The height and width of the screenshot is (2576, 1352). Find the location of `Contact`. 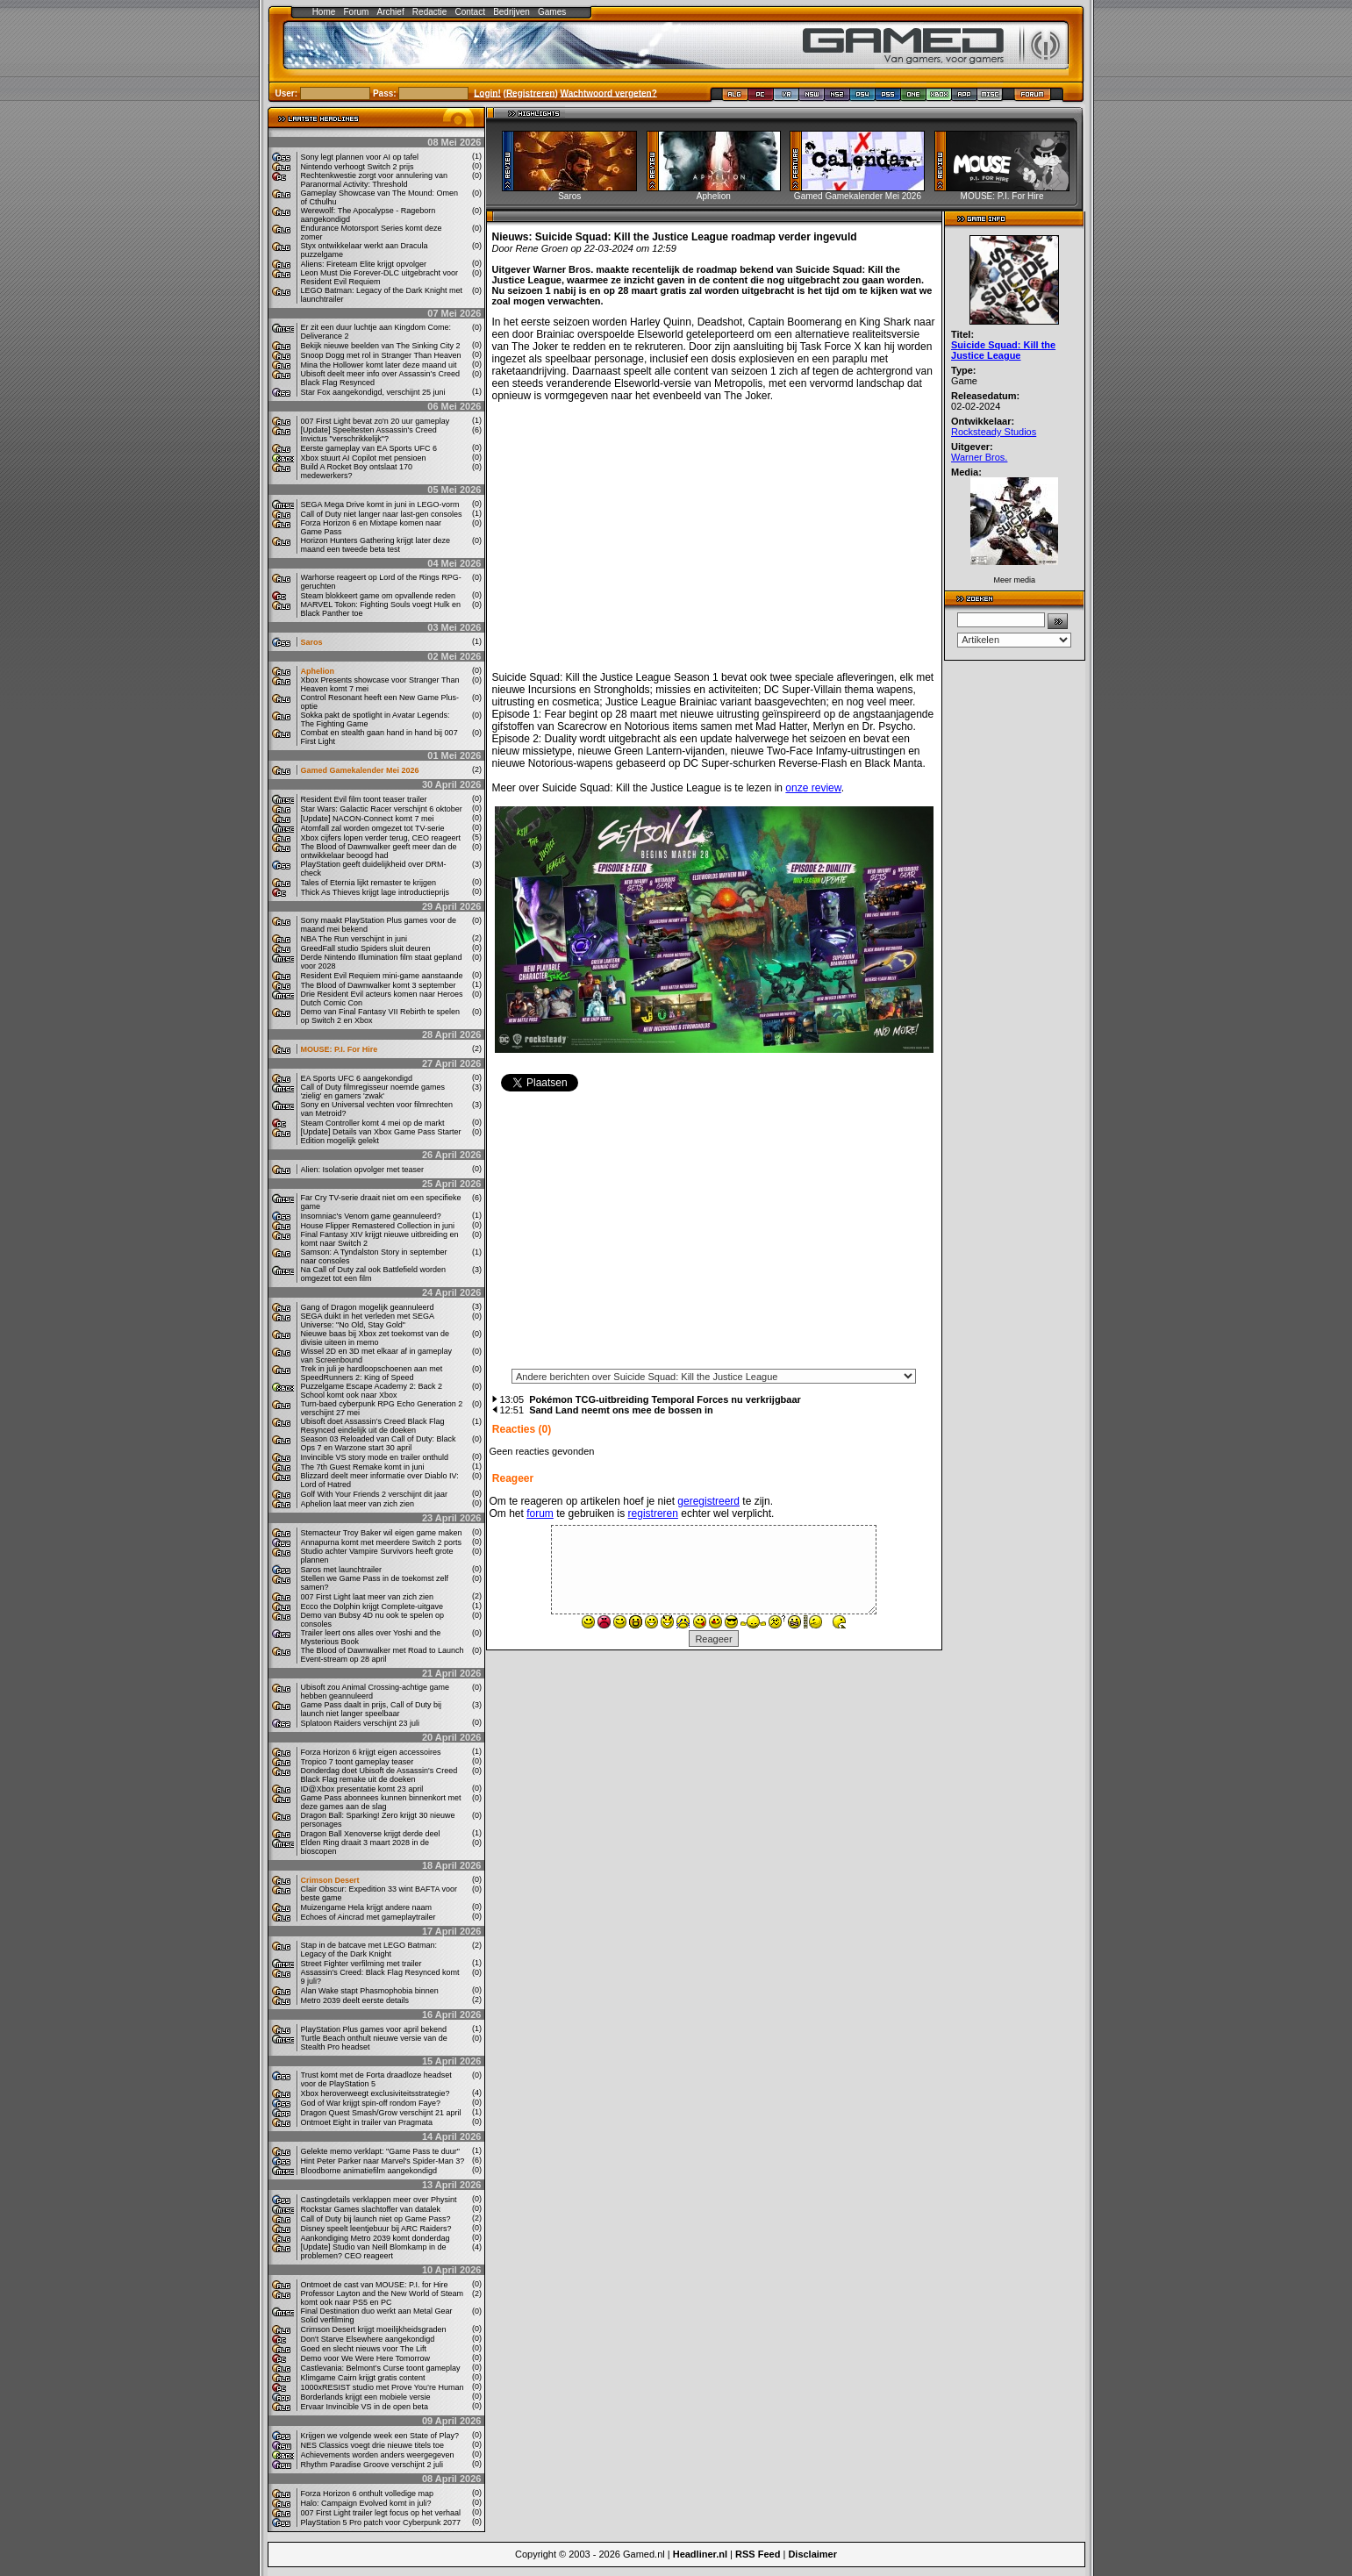

Contact is located at coordinates (470, 12).